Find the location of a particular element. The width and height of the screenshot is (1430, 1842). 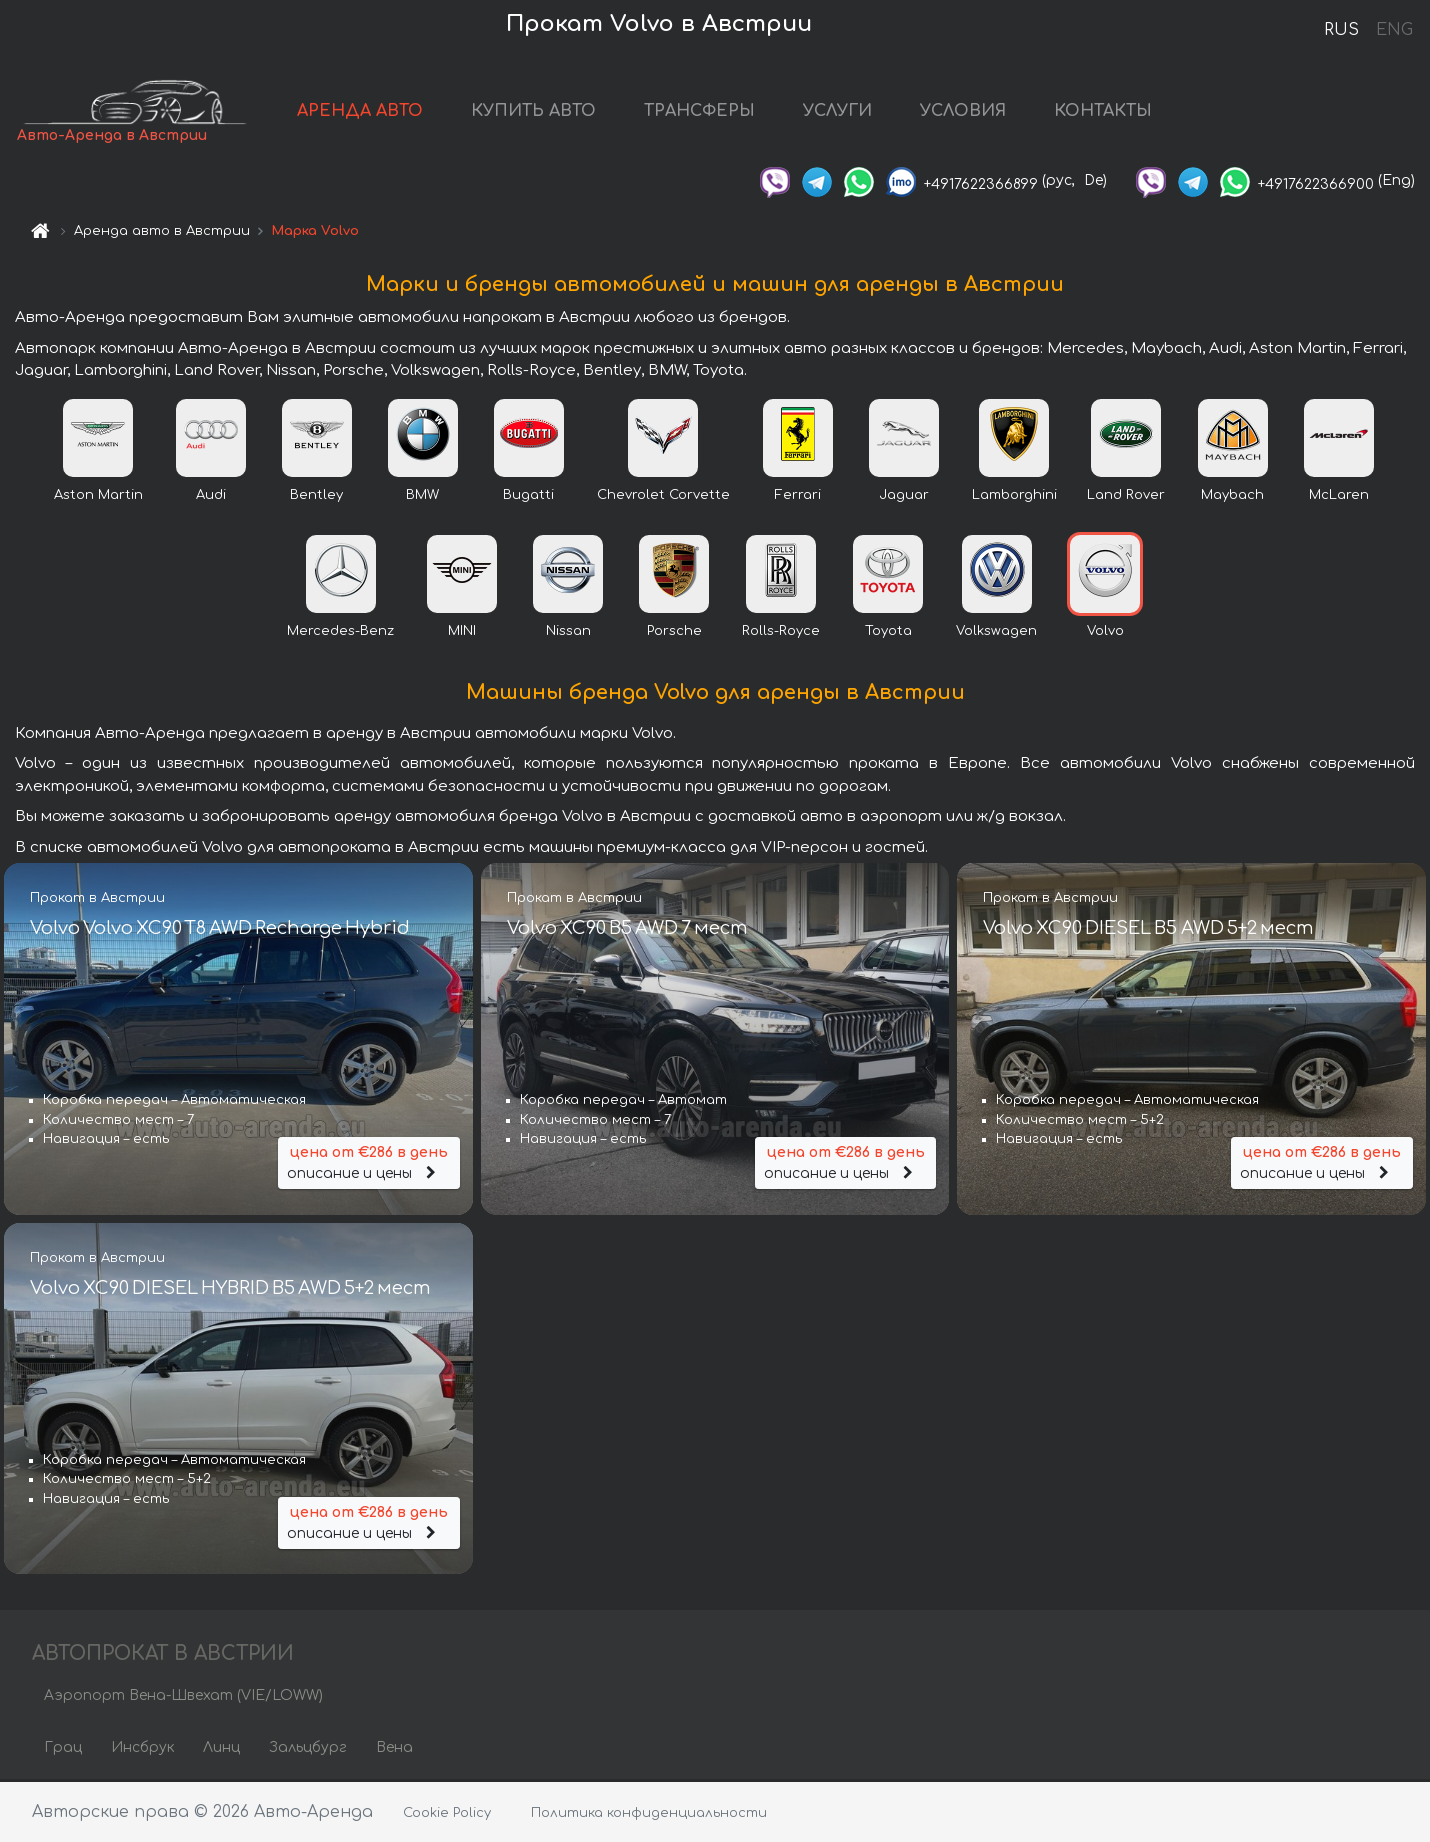

Land Rover is located at coordinates (1126, 497).